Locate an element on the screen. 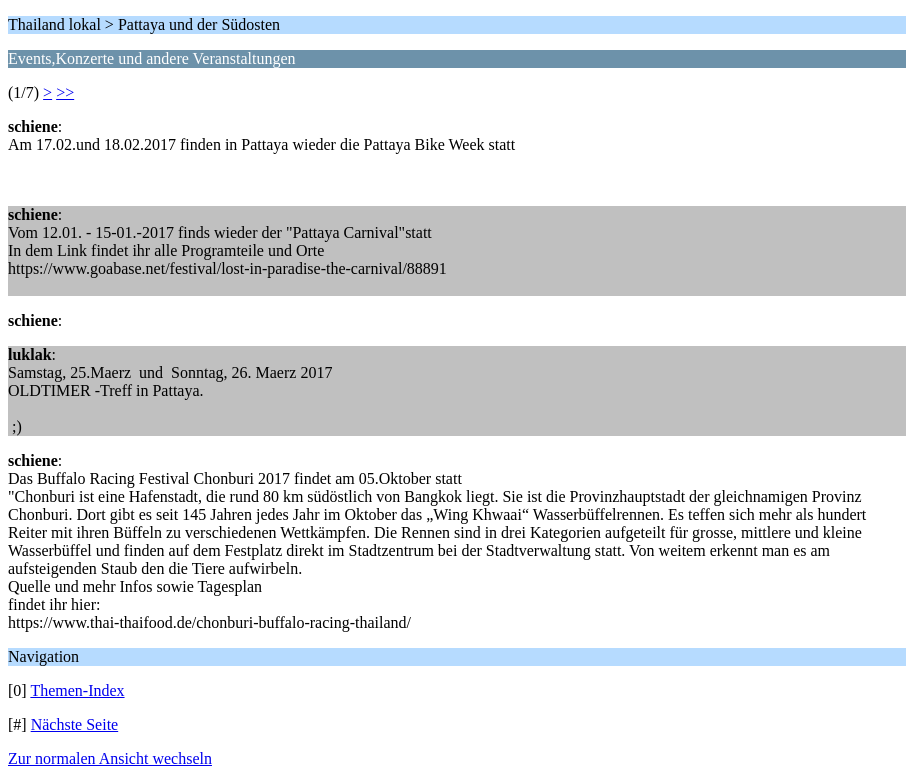 This screenshot has height=776, width=914. Themen-Index is located at coordinates (77, 690).